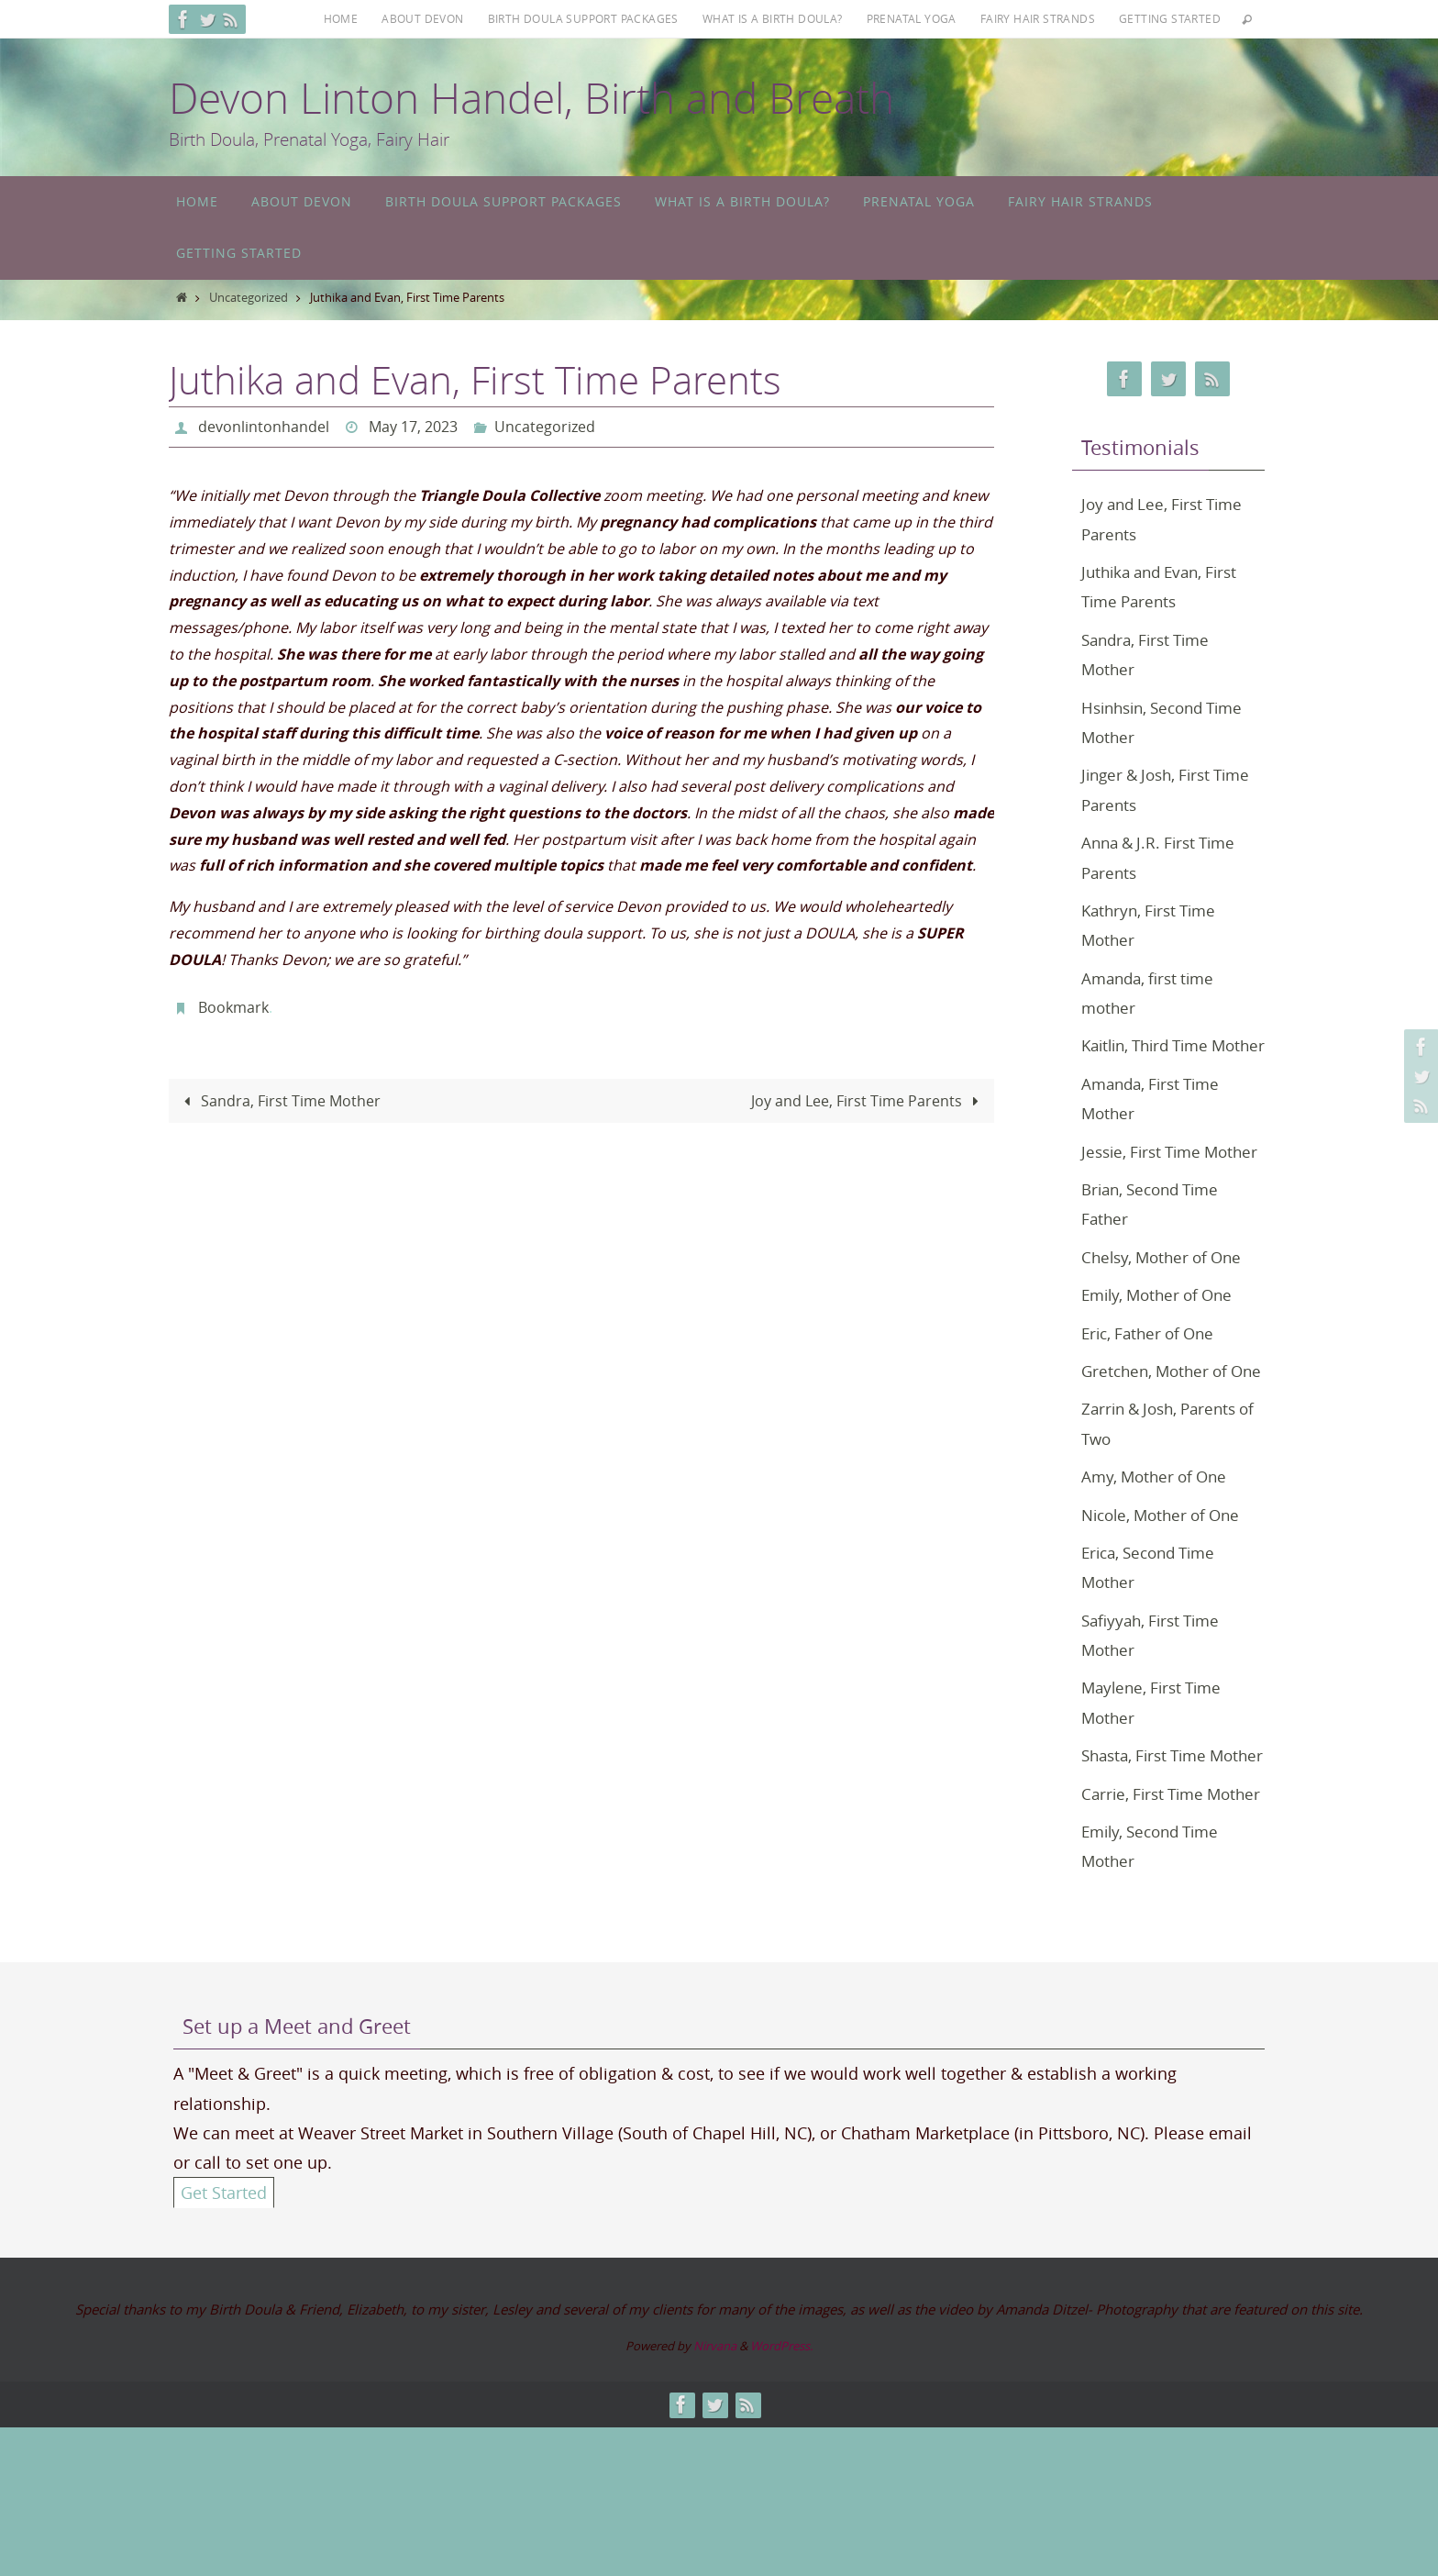 The image size is (1438, 2576). I want to click on Sandra, First Time Mother, so click(279, 1099).